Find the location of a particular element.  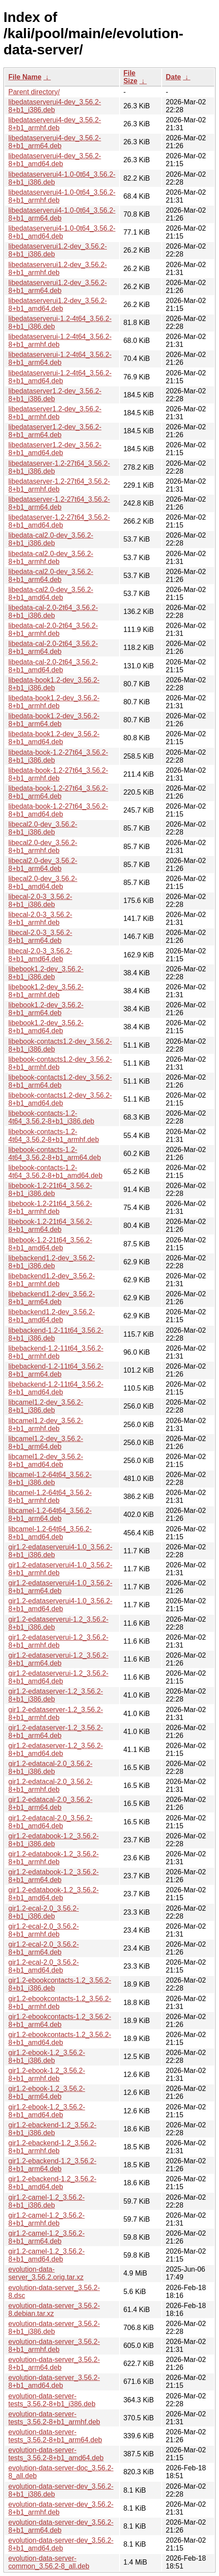

libedata-book1.2-dev_3.56.2-8+b1_arm64.deb is located at coordinates (53, 720).